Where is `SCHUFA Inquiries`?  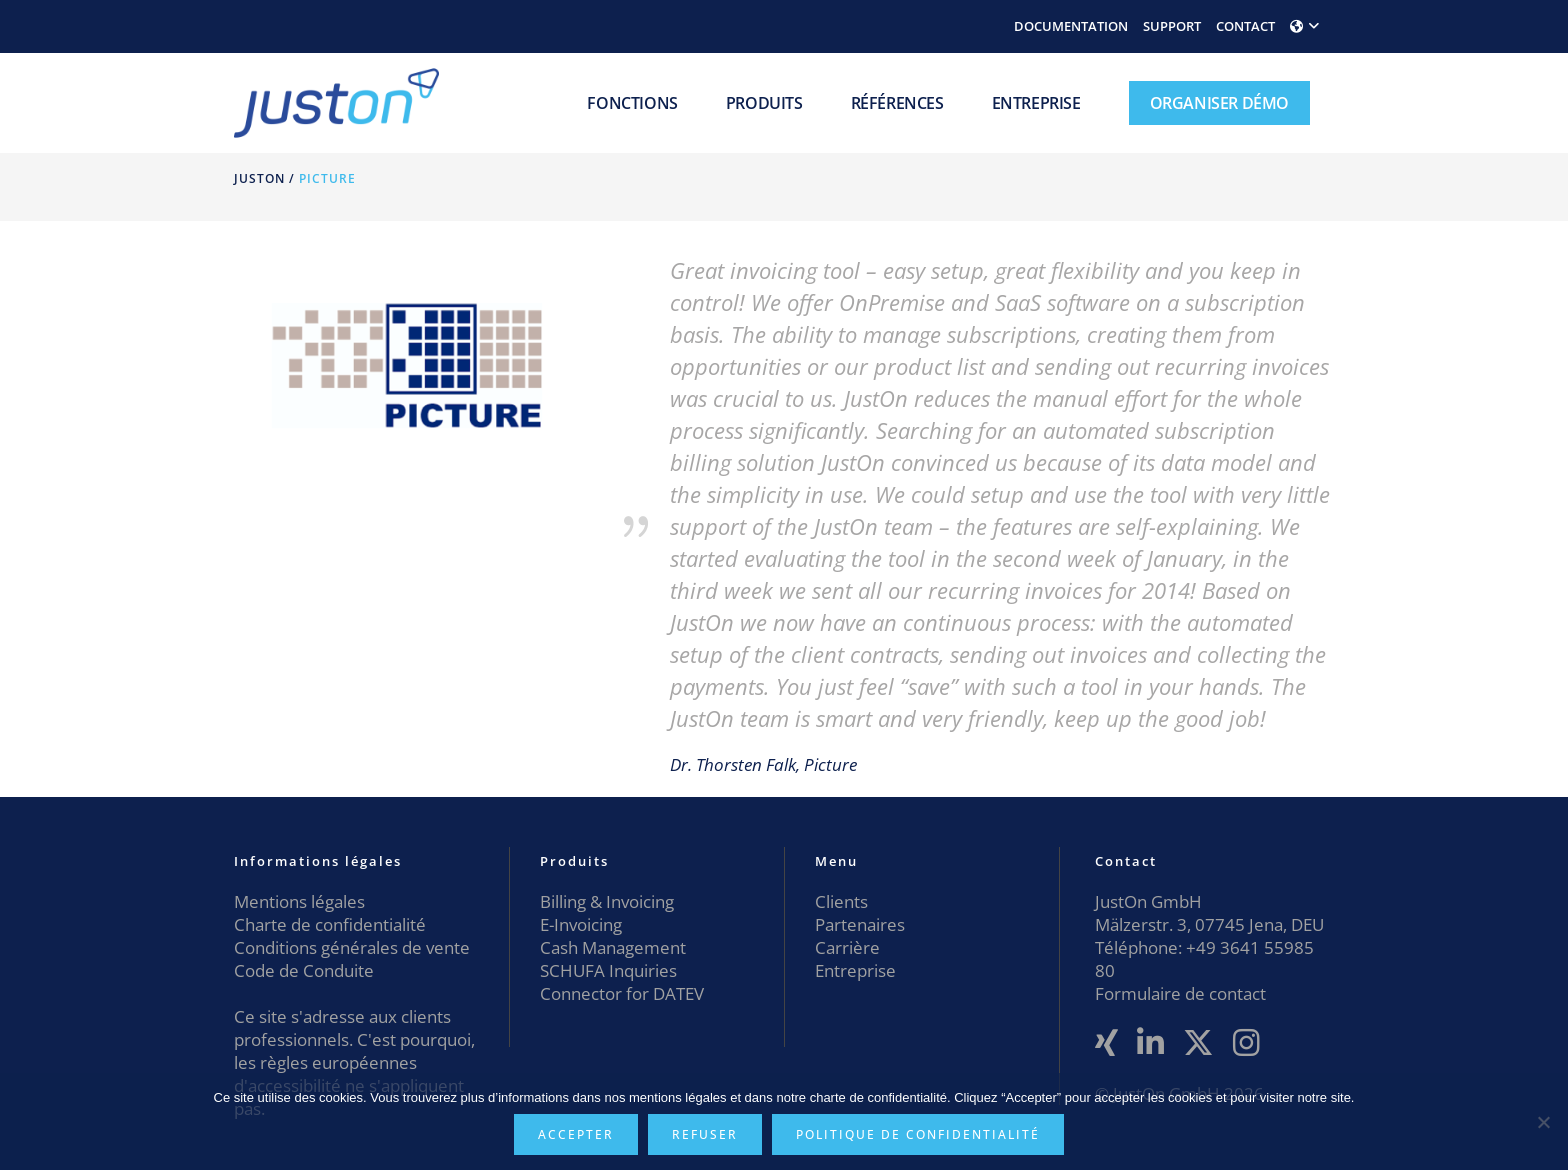
SCHUFA Inquiries is located at coordinates (608, 970).